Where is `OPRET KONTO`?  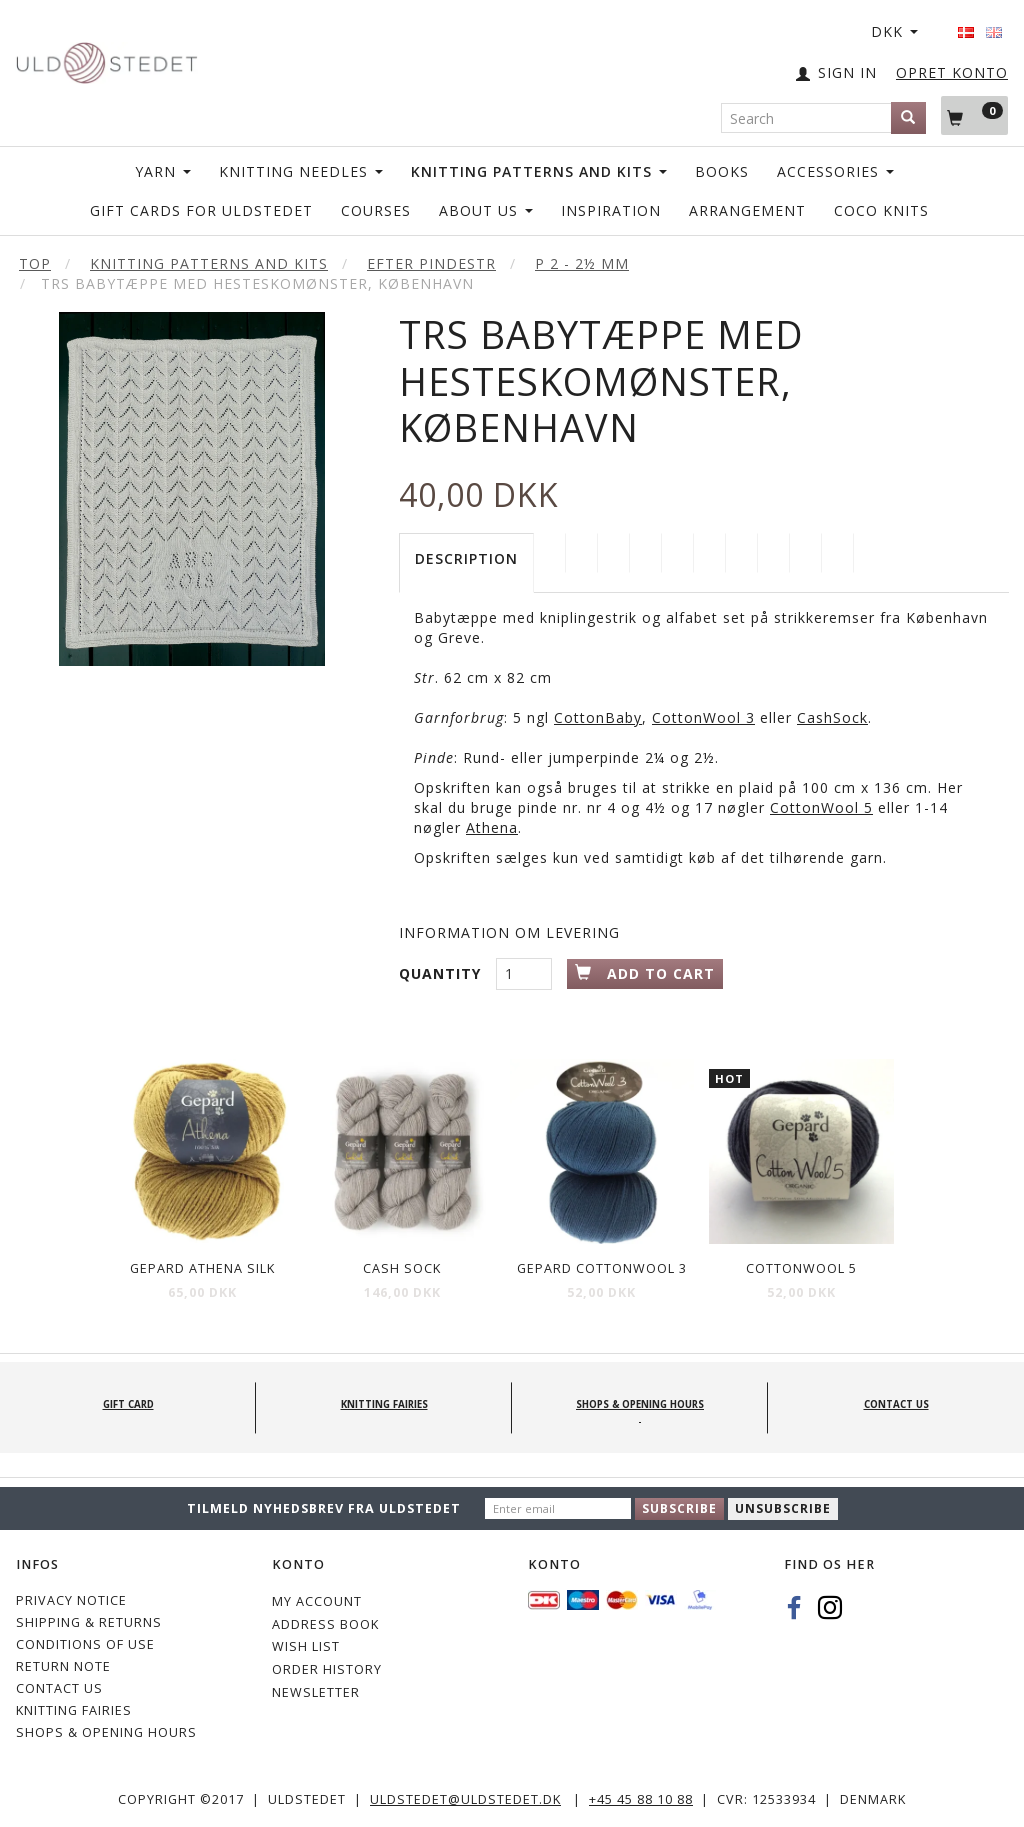
OPRET KONTO is located at coordinates (952, 72).